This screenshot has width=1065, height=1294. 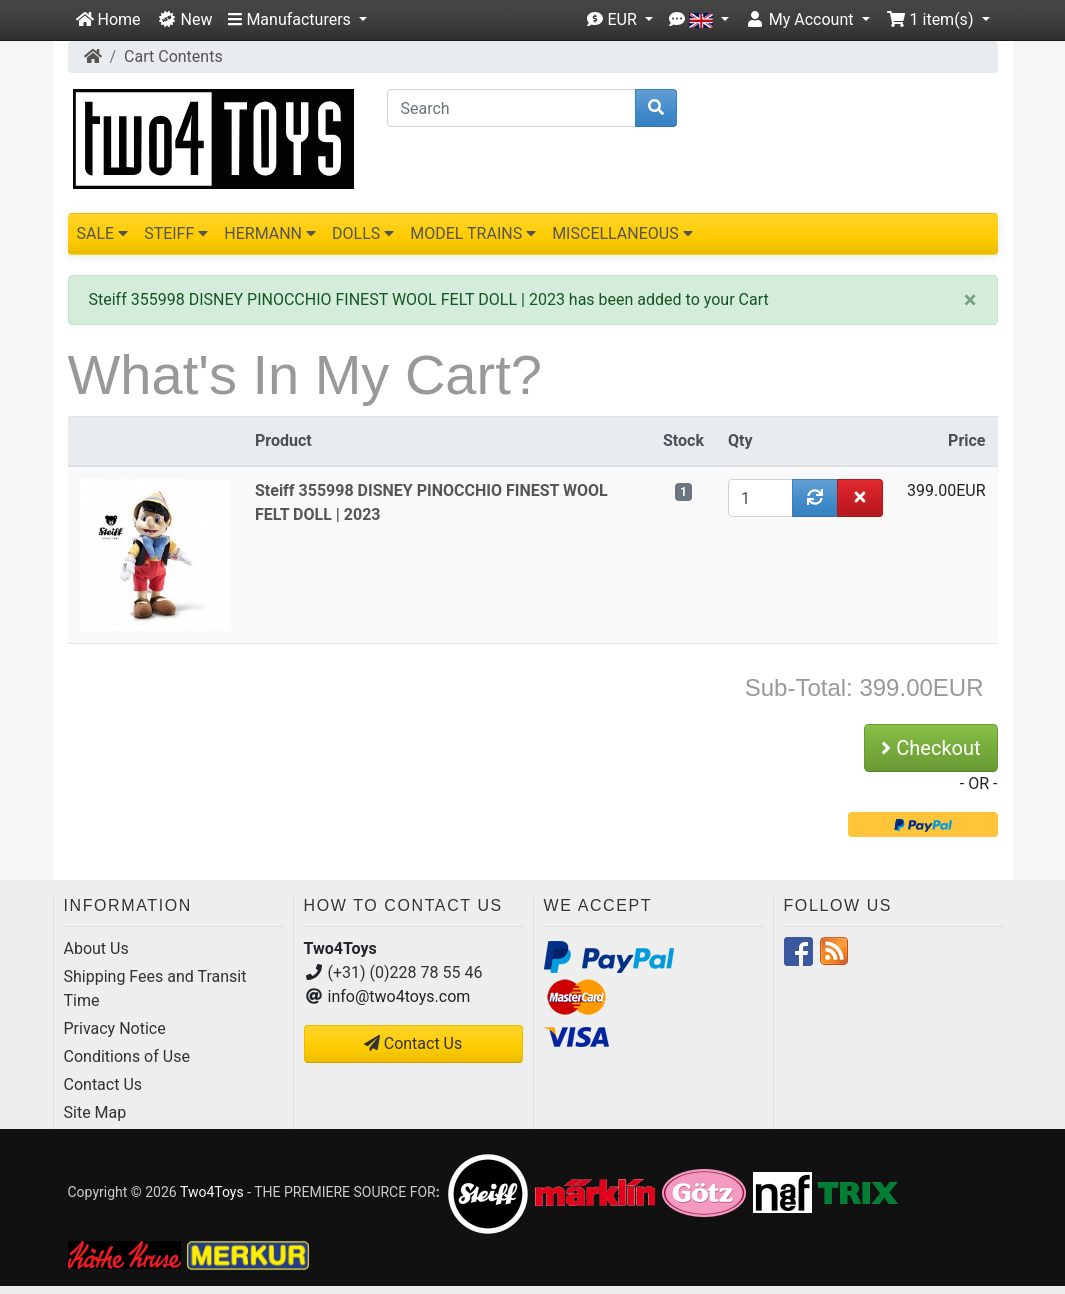 I want to click on MISCELLANEOUS, so click(x=622, y=233).